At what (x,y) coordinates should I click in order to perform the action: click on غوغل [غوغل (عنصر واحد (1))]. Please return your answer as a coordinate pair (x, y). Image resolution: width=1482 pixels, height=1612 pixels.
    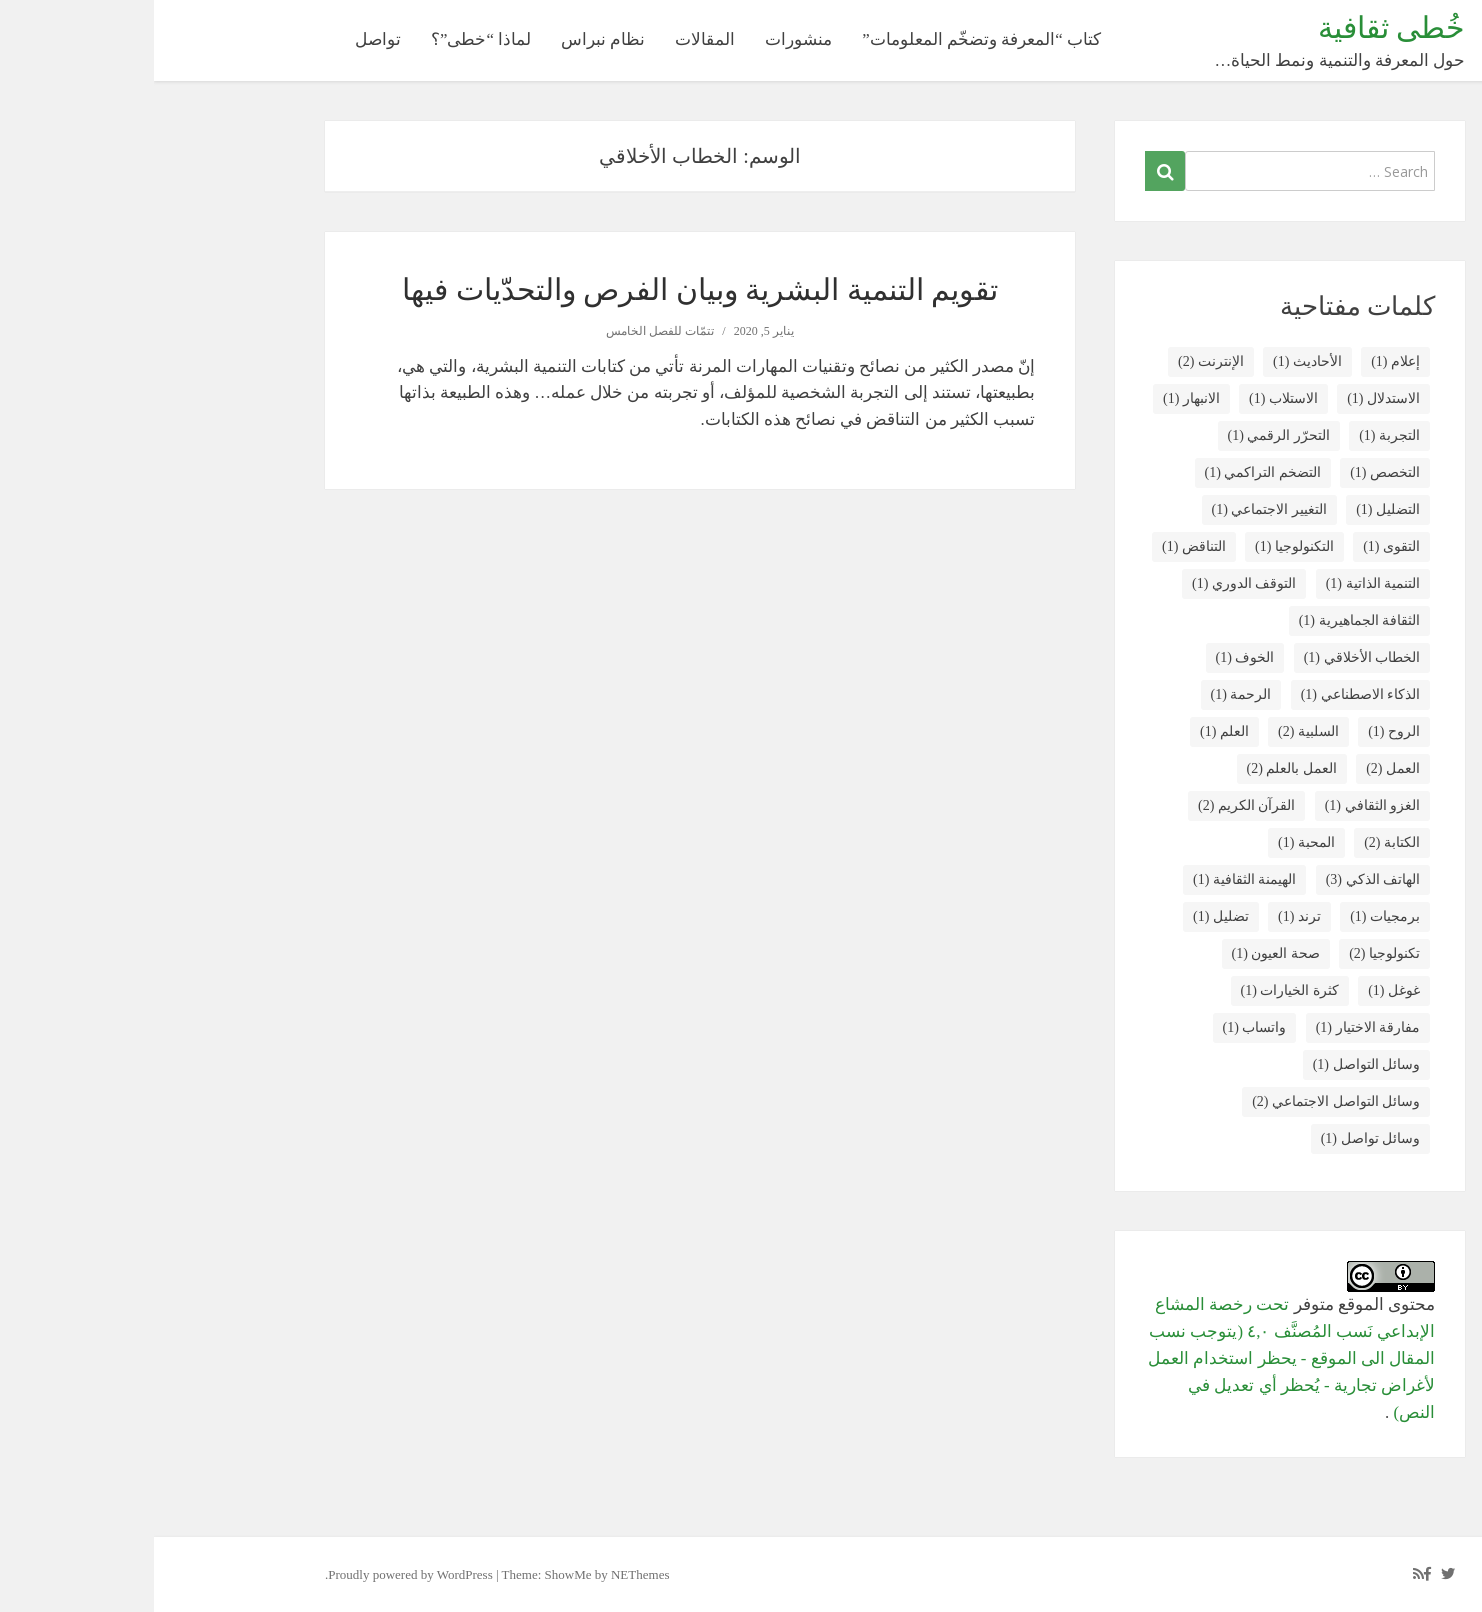
    Looking at the image, I should click on (1240, 990).